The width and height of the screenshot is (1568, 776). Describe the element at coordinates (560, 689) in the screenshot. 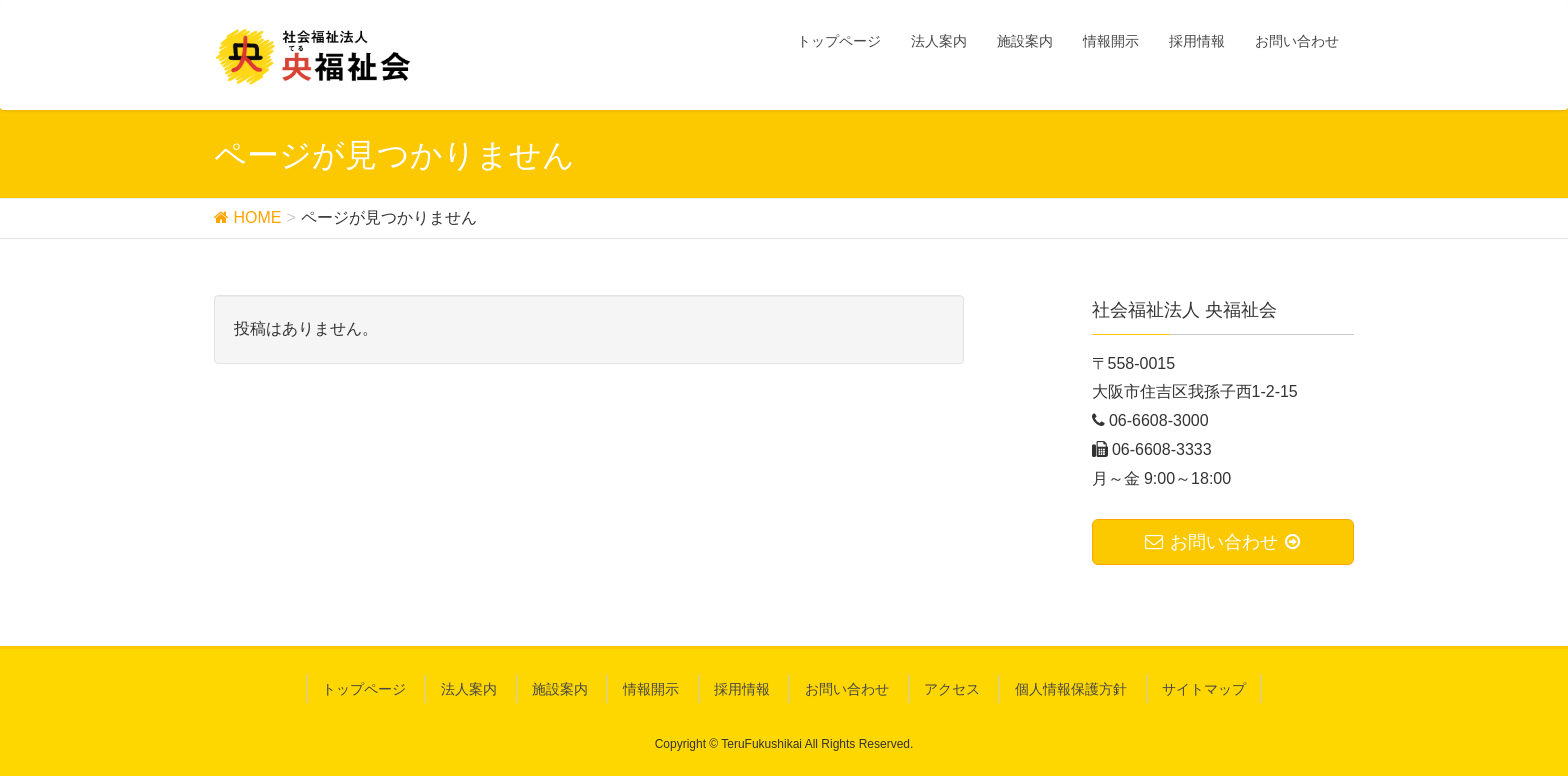

I see `施設案内` at that location.